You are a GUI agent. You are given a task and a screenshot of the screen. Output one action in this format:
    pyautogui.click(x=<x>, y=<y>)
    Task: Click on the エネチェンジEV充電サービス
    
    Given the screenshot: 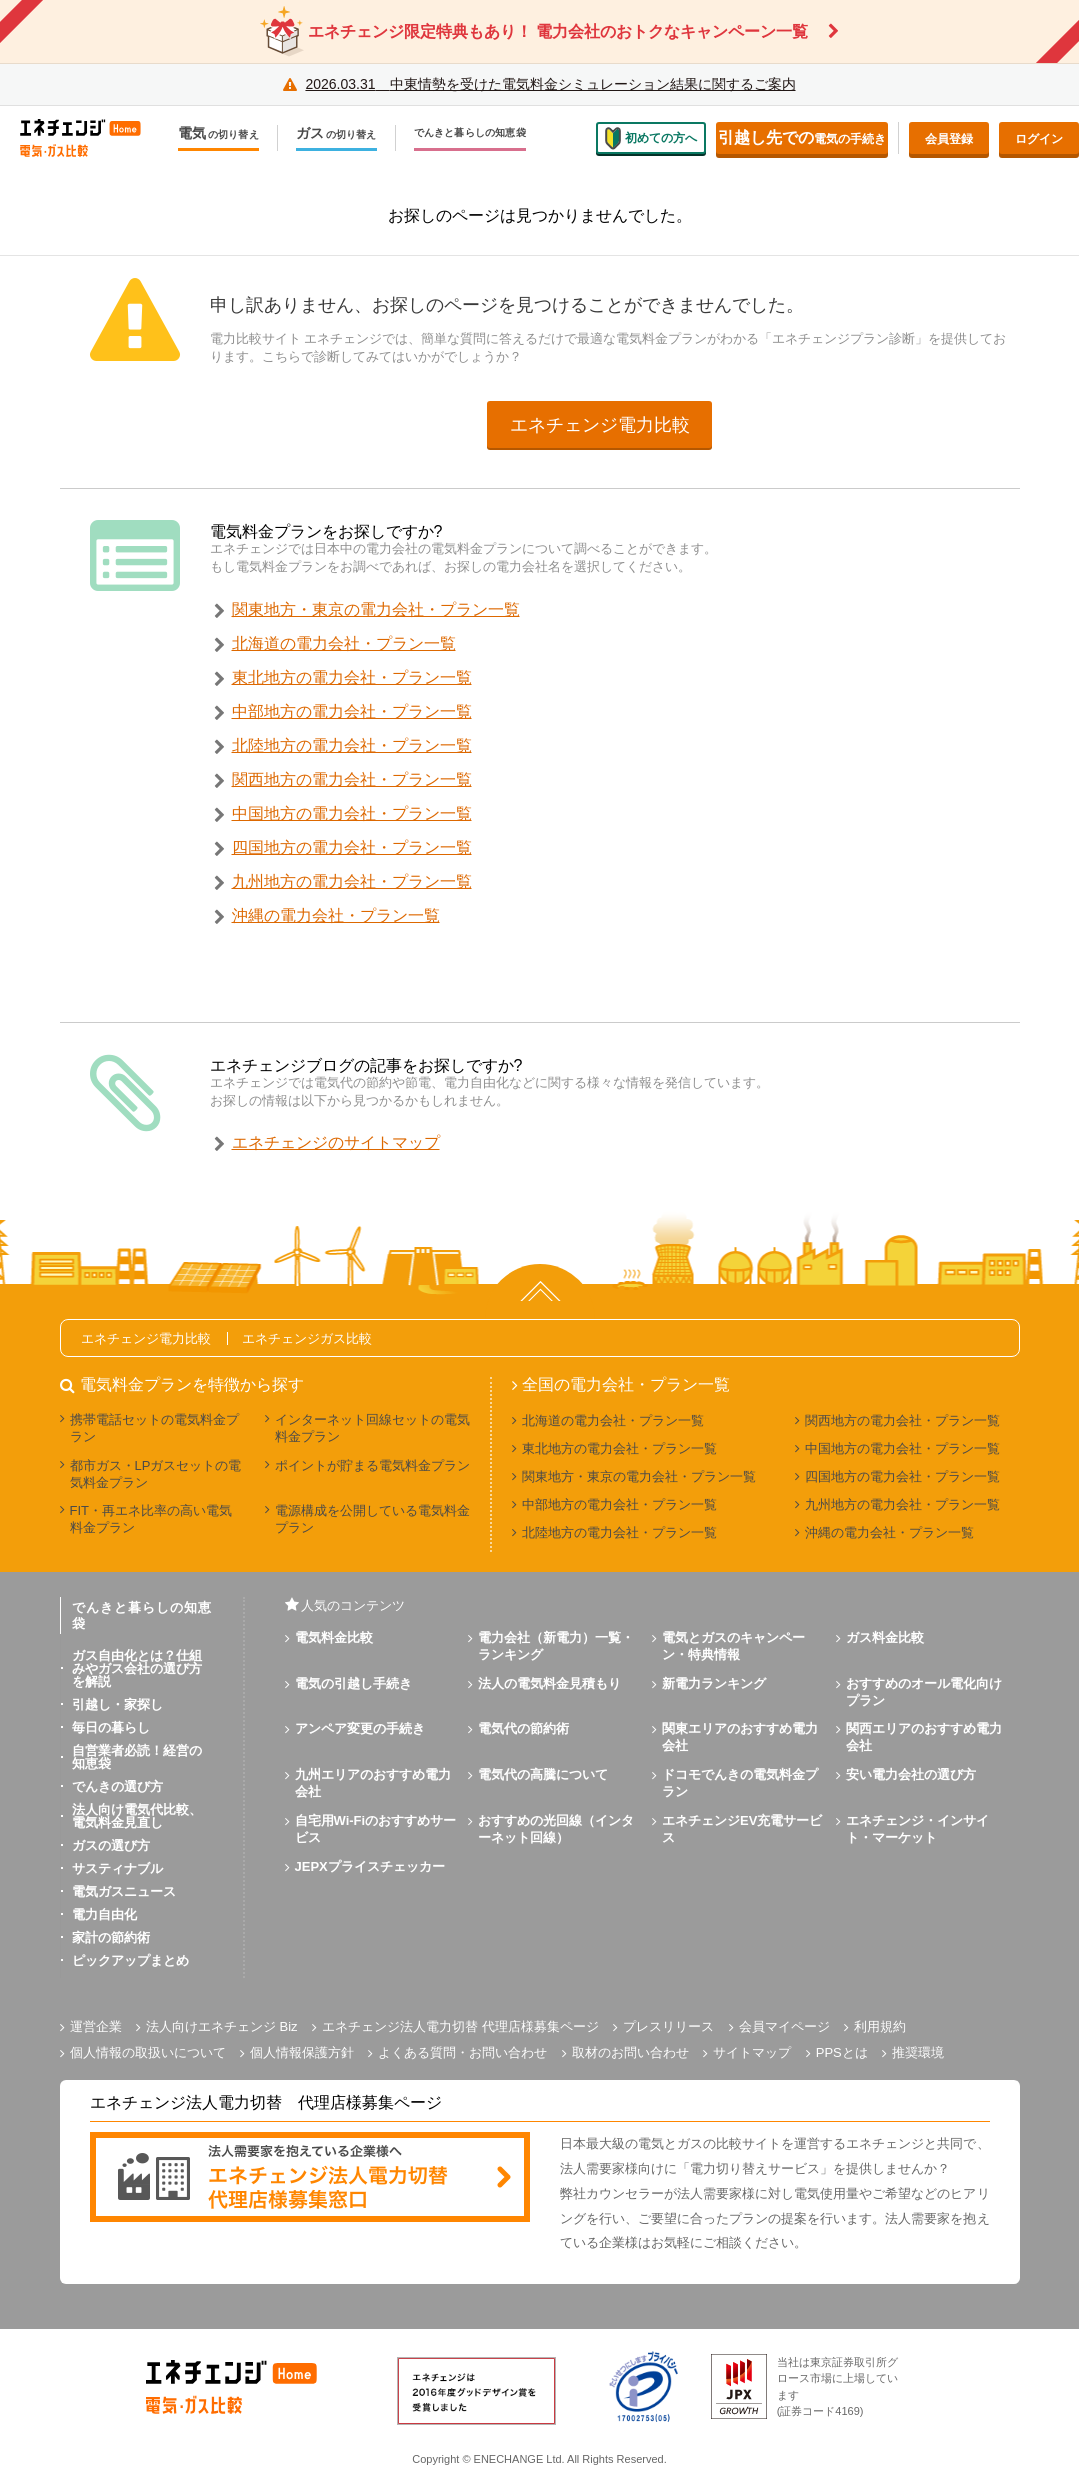 What is the action you would take?
    pyautogui.click(x=742, y=1829)
    